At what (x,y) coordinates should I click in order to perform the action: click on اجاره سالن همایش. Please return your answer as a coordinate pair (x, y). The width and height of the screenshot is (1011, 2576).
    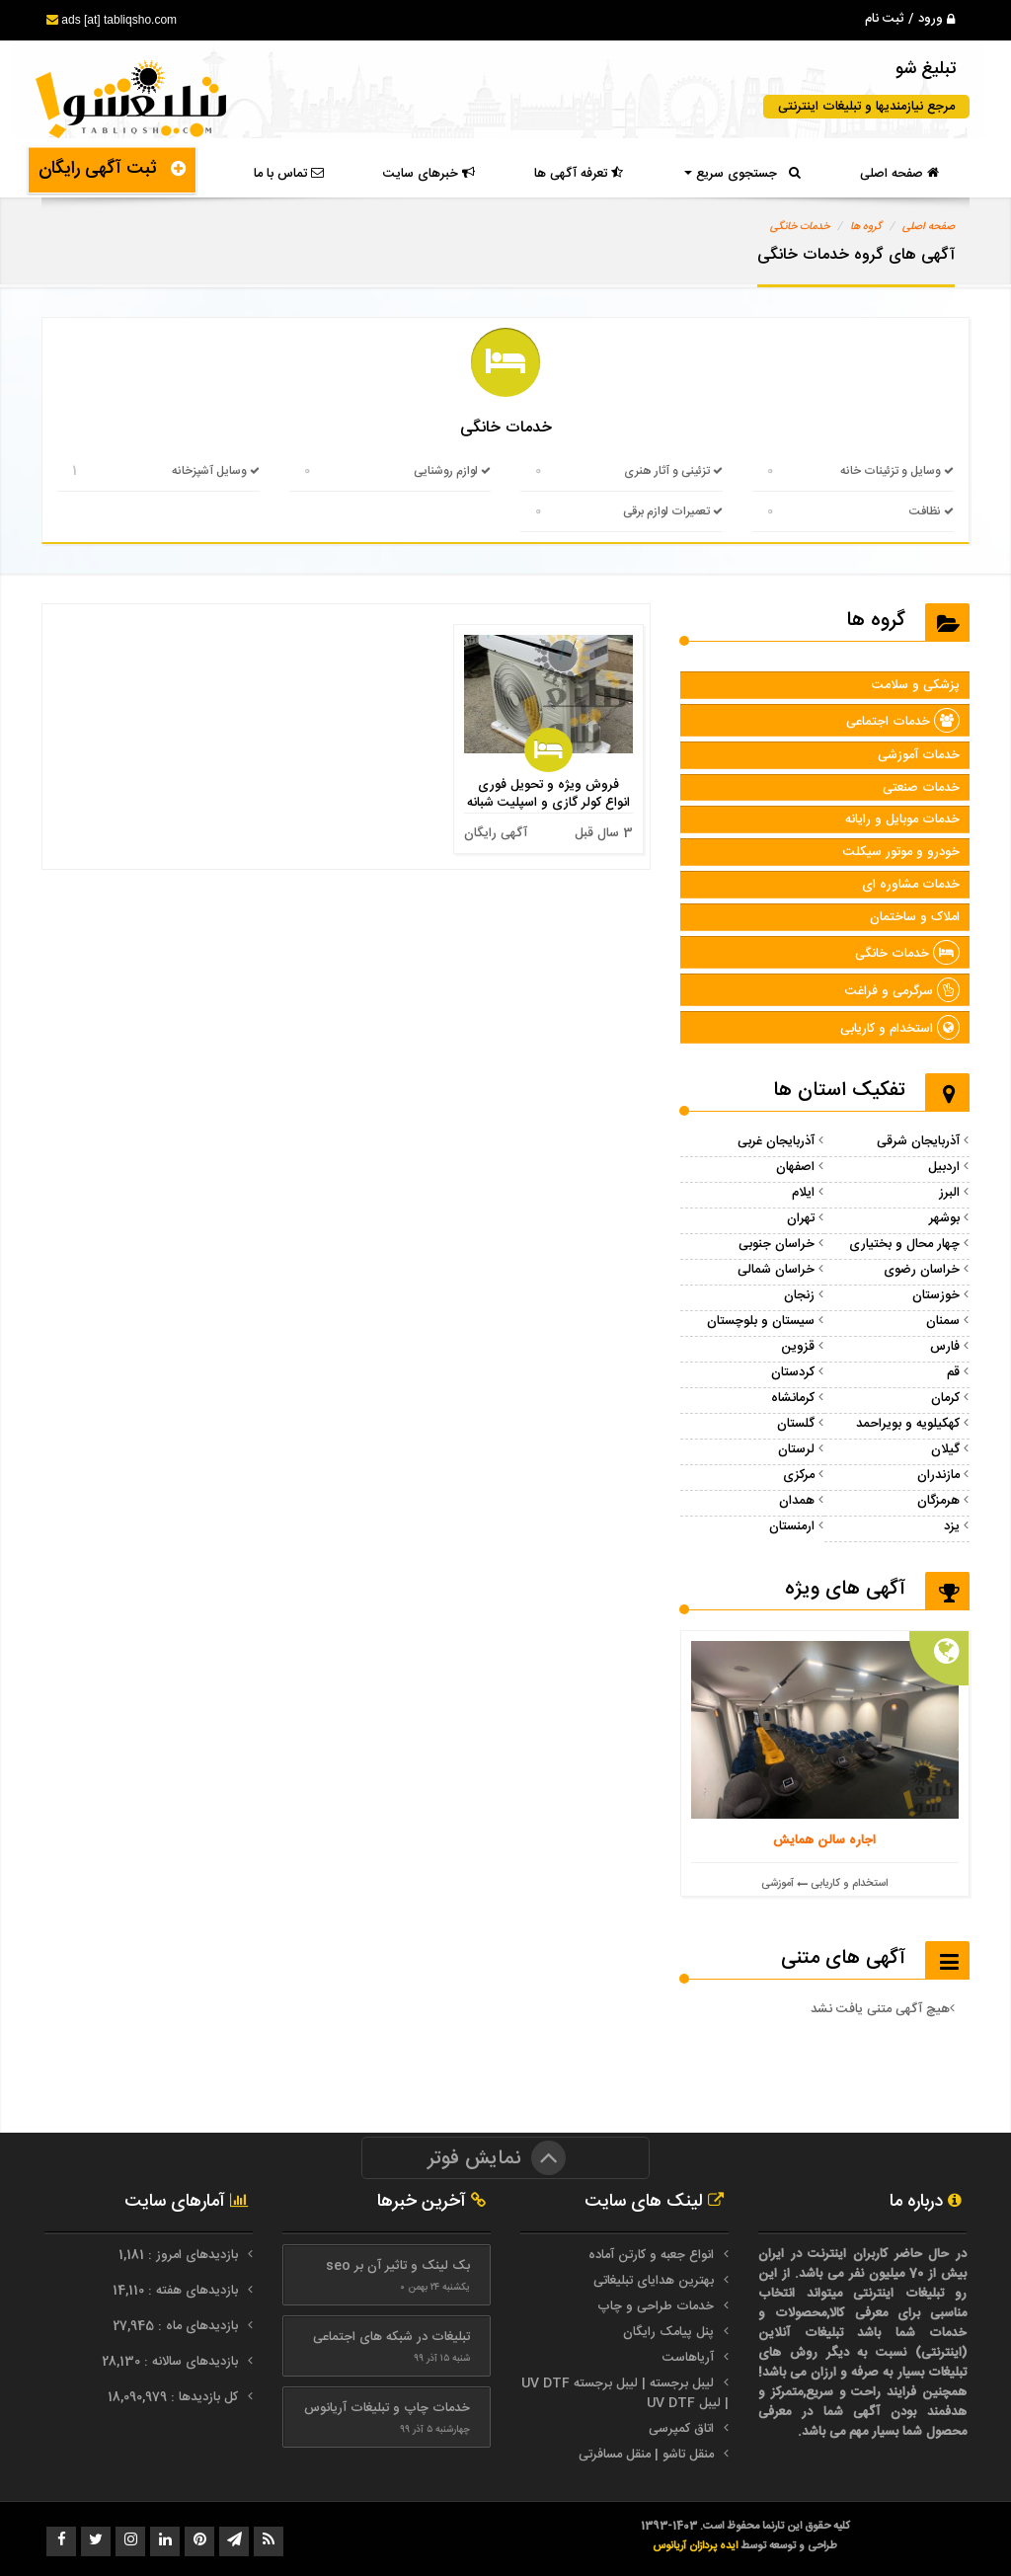
    Looking at the image, I should click on (824, 1840).